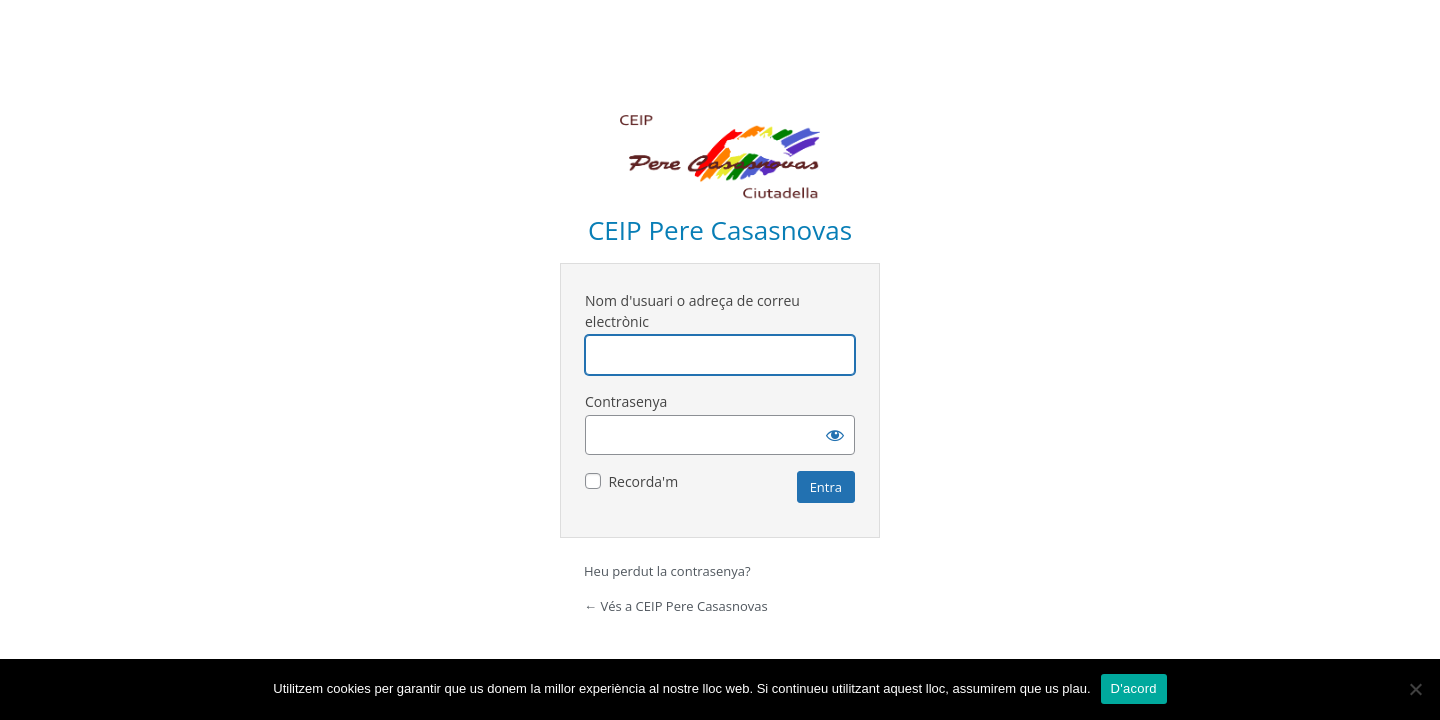  What do you see at coordinates (692, 311) in the screenshot?
I see `Nom d'usuari o adreça de correu electrònic` at bounding box center [692, 311].